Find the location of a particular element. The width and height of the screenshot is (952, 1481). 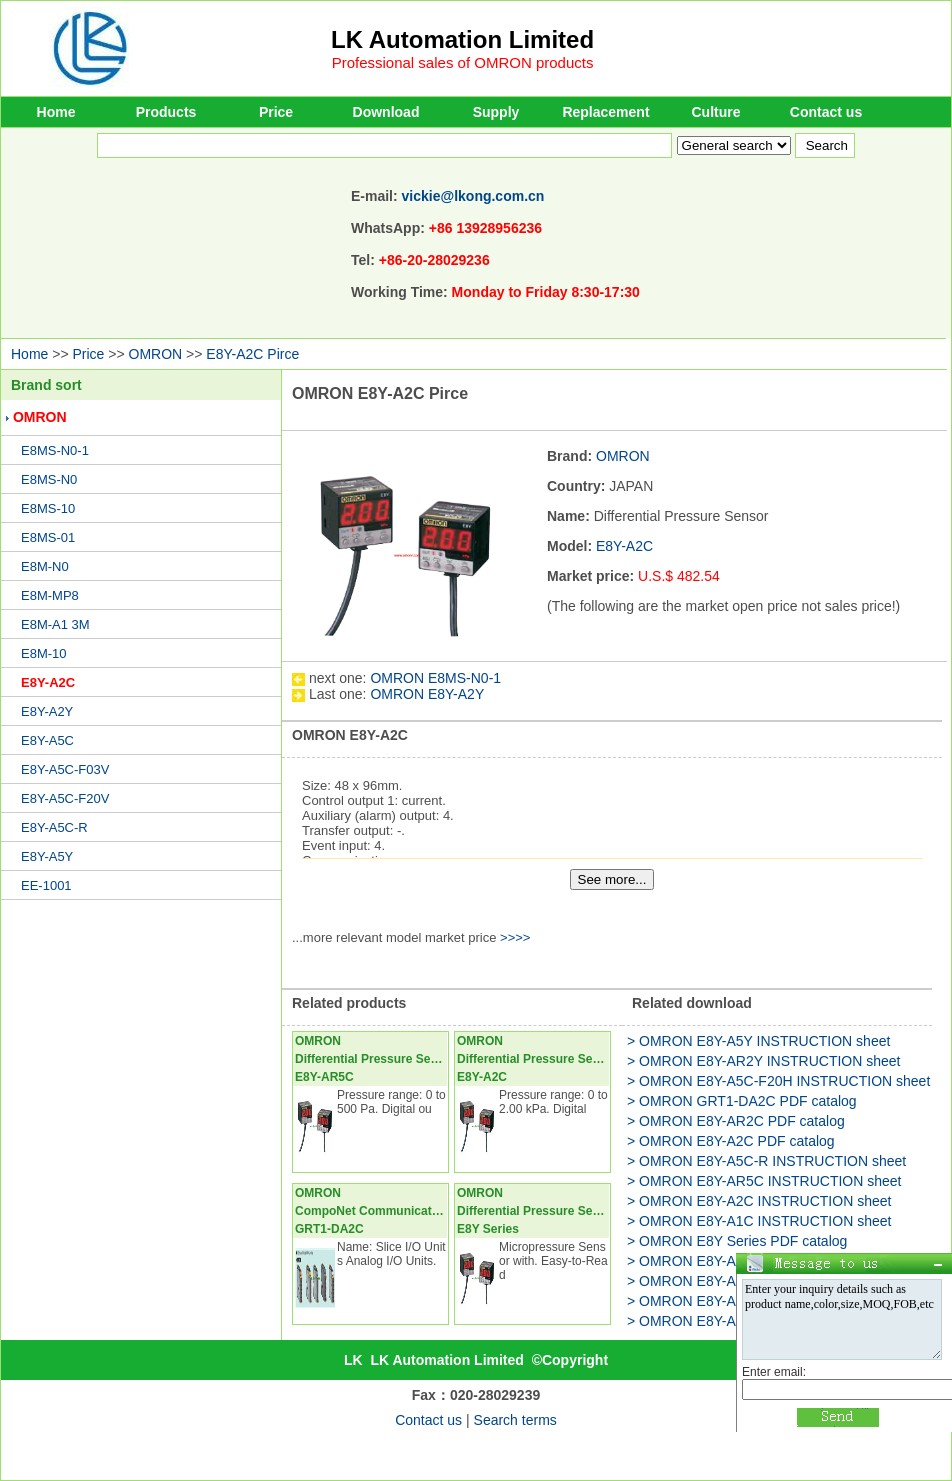

E8MS-N0-1 is located at coordinates (55, 450).